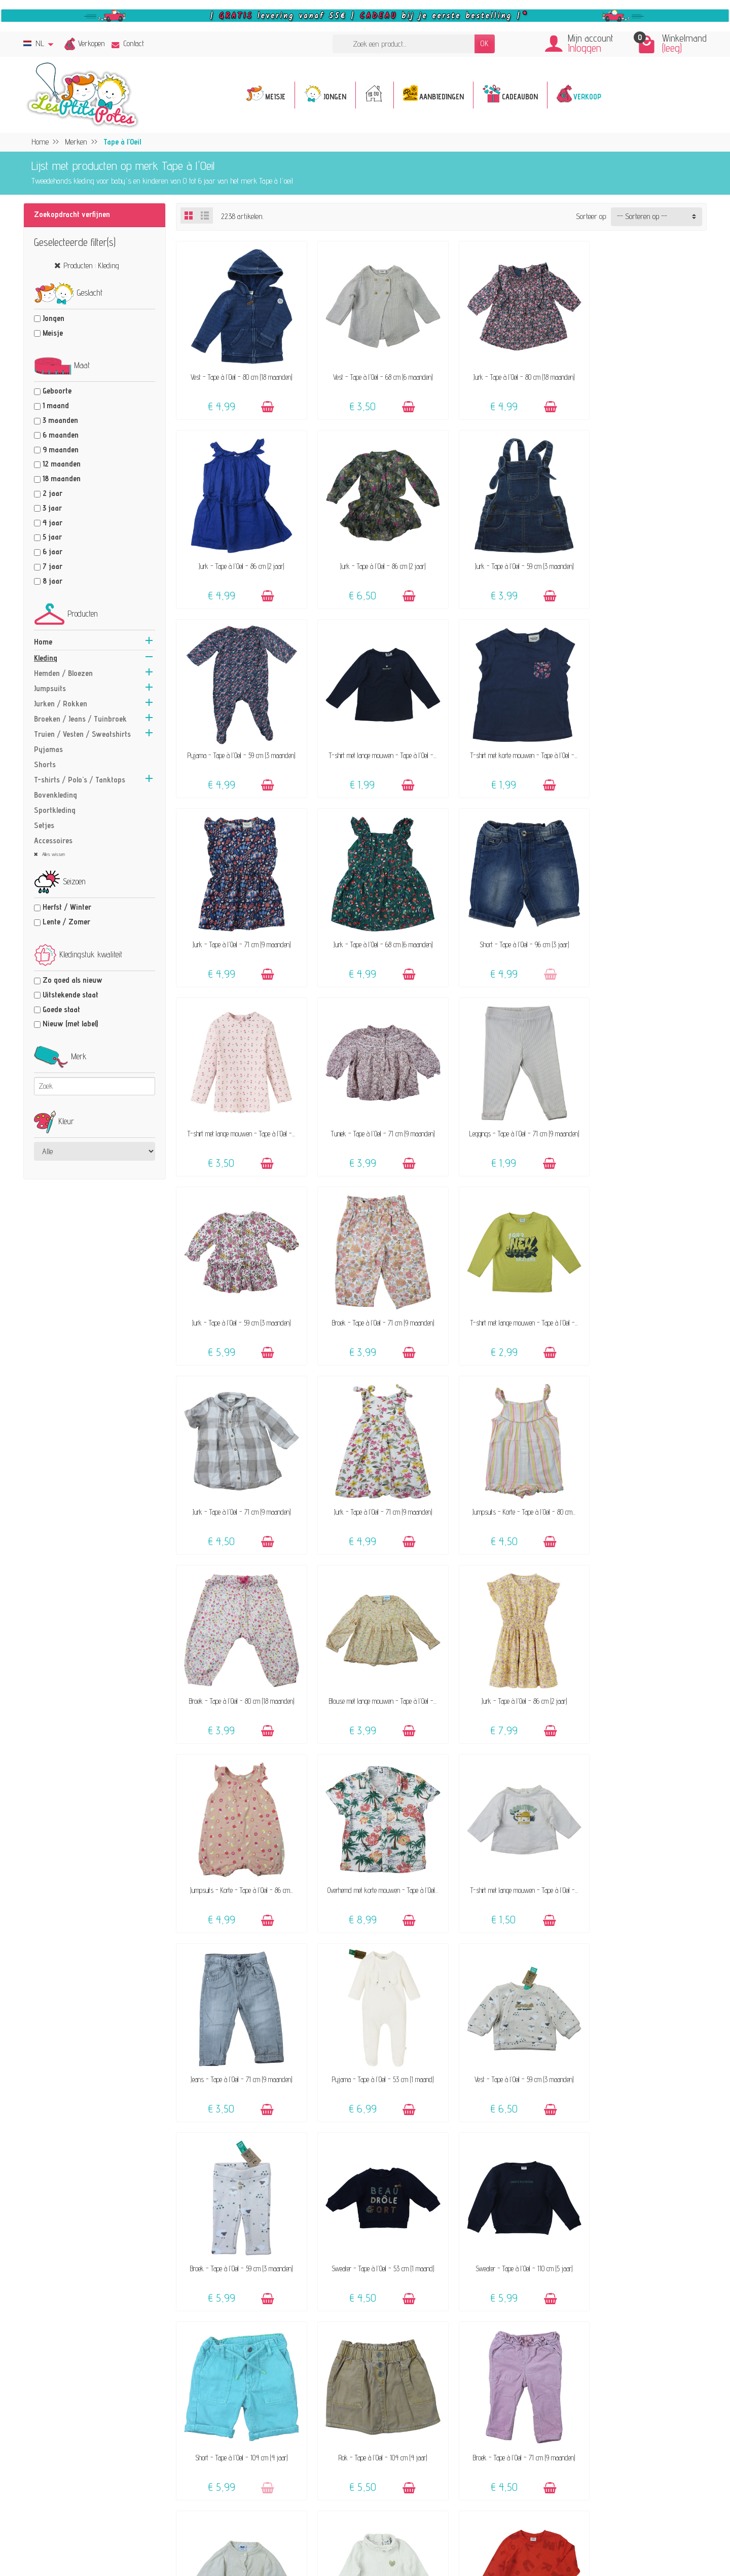 This screenshot has height=2576, width=730. Describe the element at coordinates (373, 1835) in the screenshot. I see `Short - Tape à l'Oeil - 104 cm (4 jaar)` at that location.